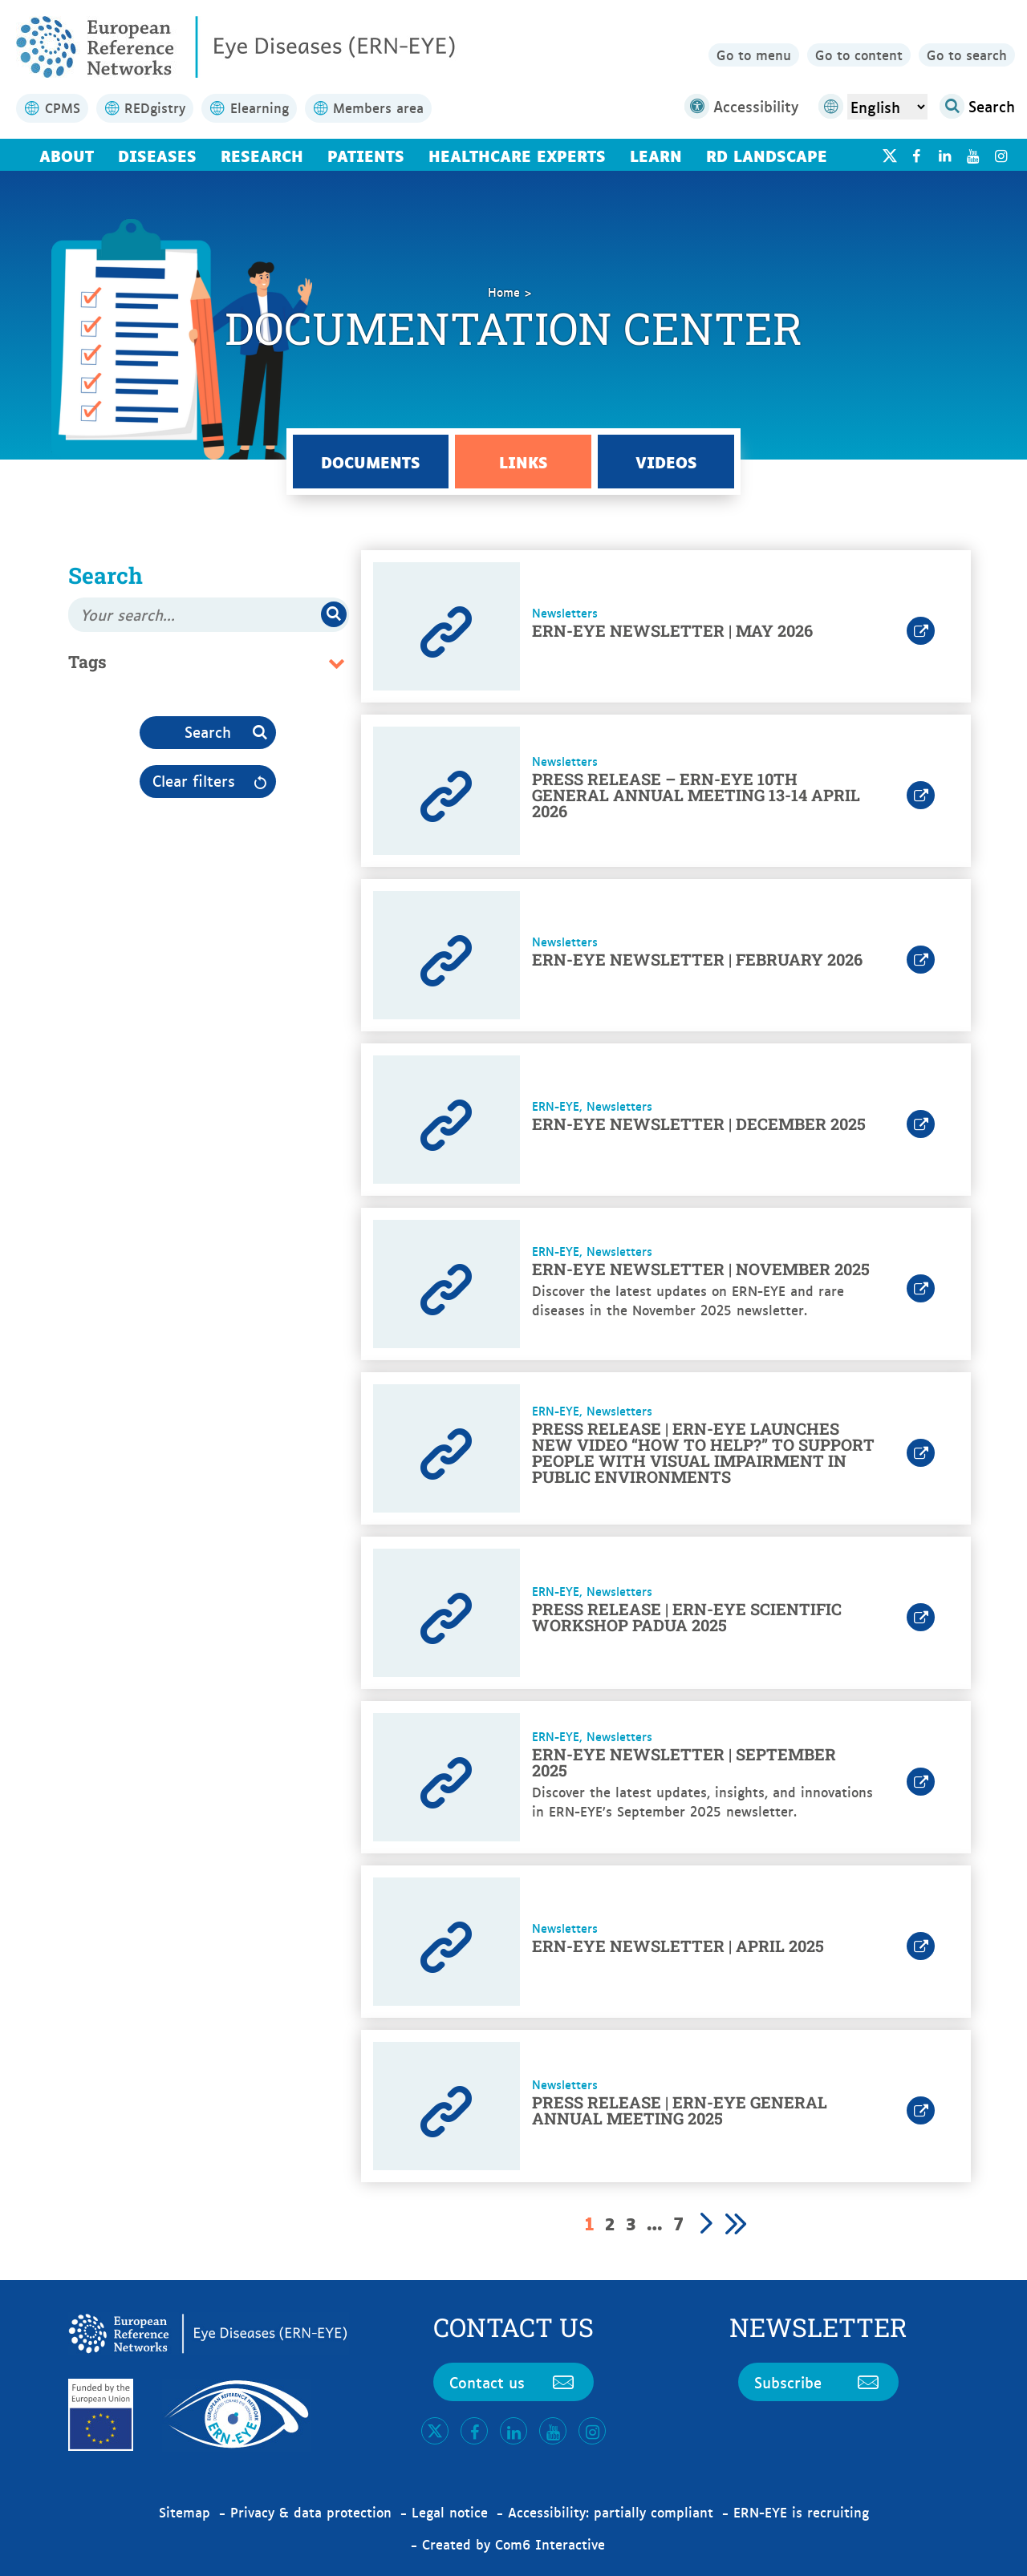 This screenshot has height=2576, width=1027. What do you see at coordinates (370, 461) in the screenshot?
I see `Documents` at bounding box center [370, 461].